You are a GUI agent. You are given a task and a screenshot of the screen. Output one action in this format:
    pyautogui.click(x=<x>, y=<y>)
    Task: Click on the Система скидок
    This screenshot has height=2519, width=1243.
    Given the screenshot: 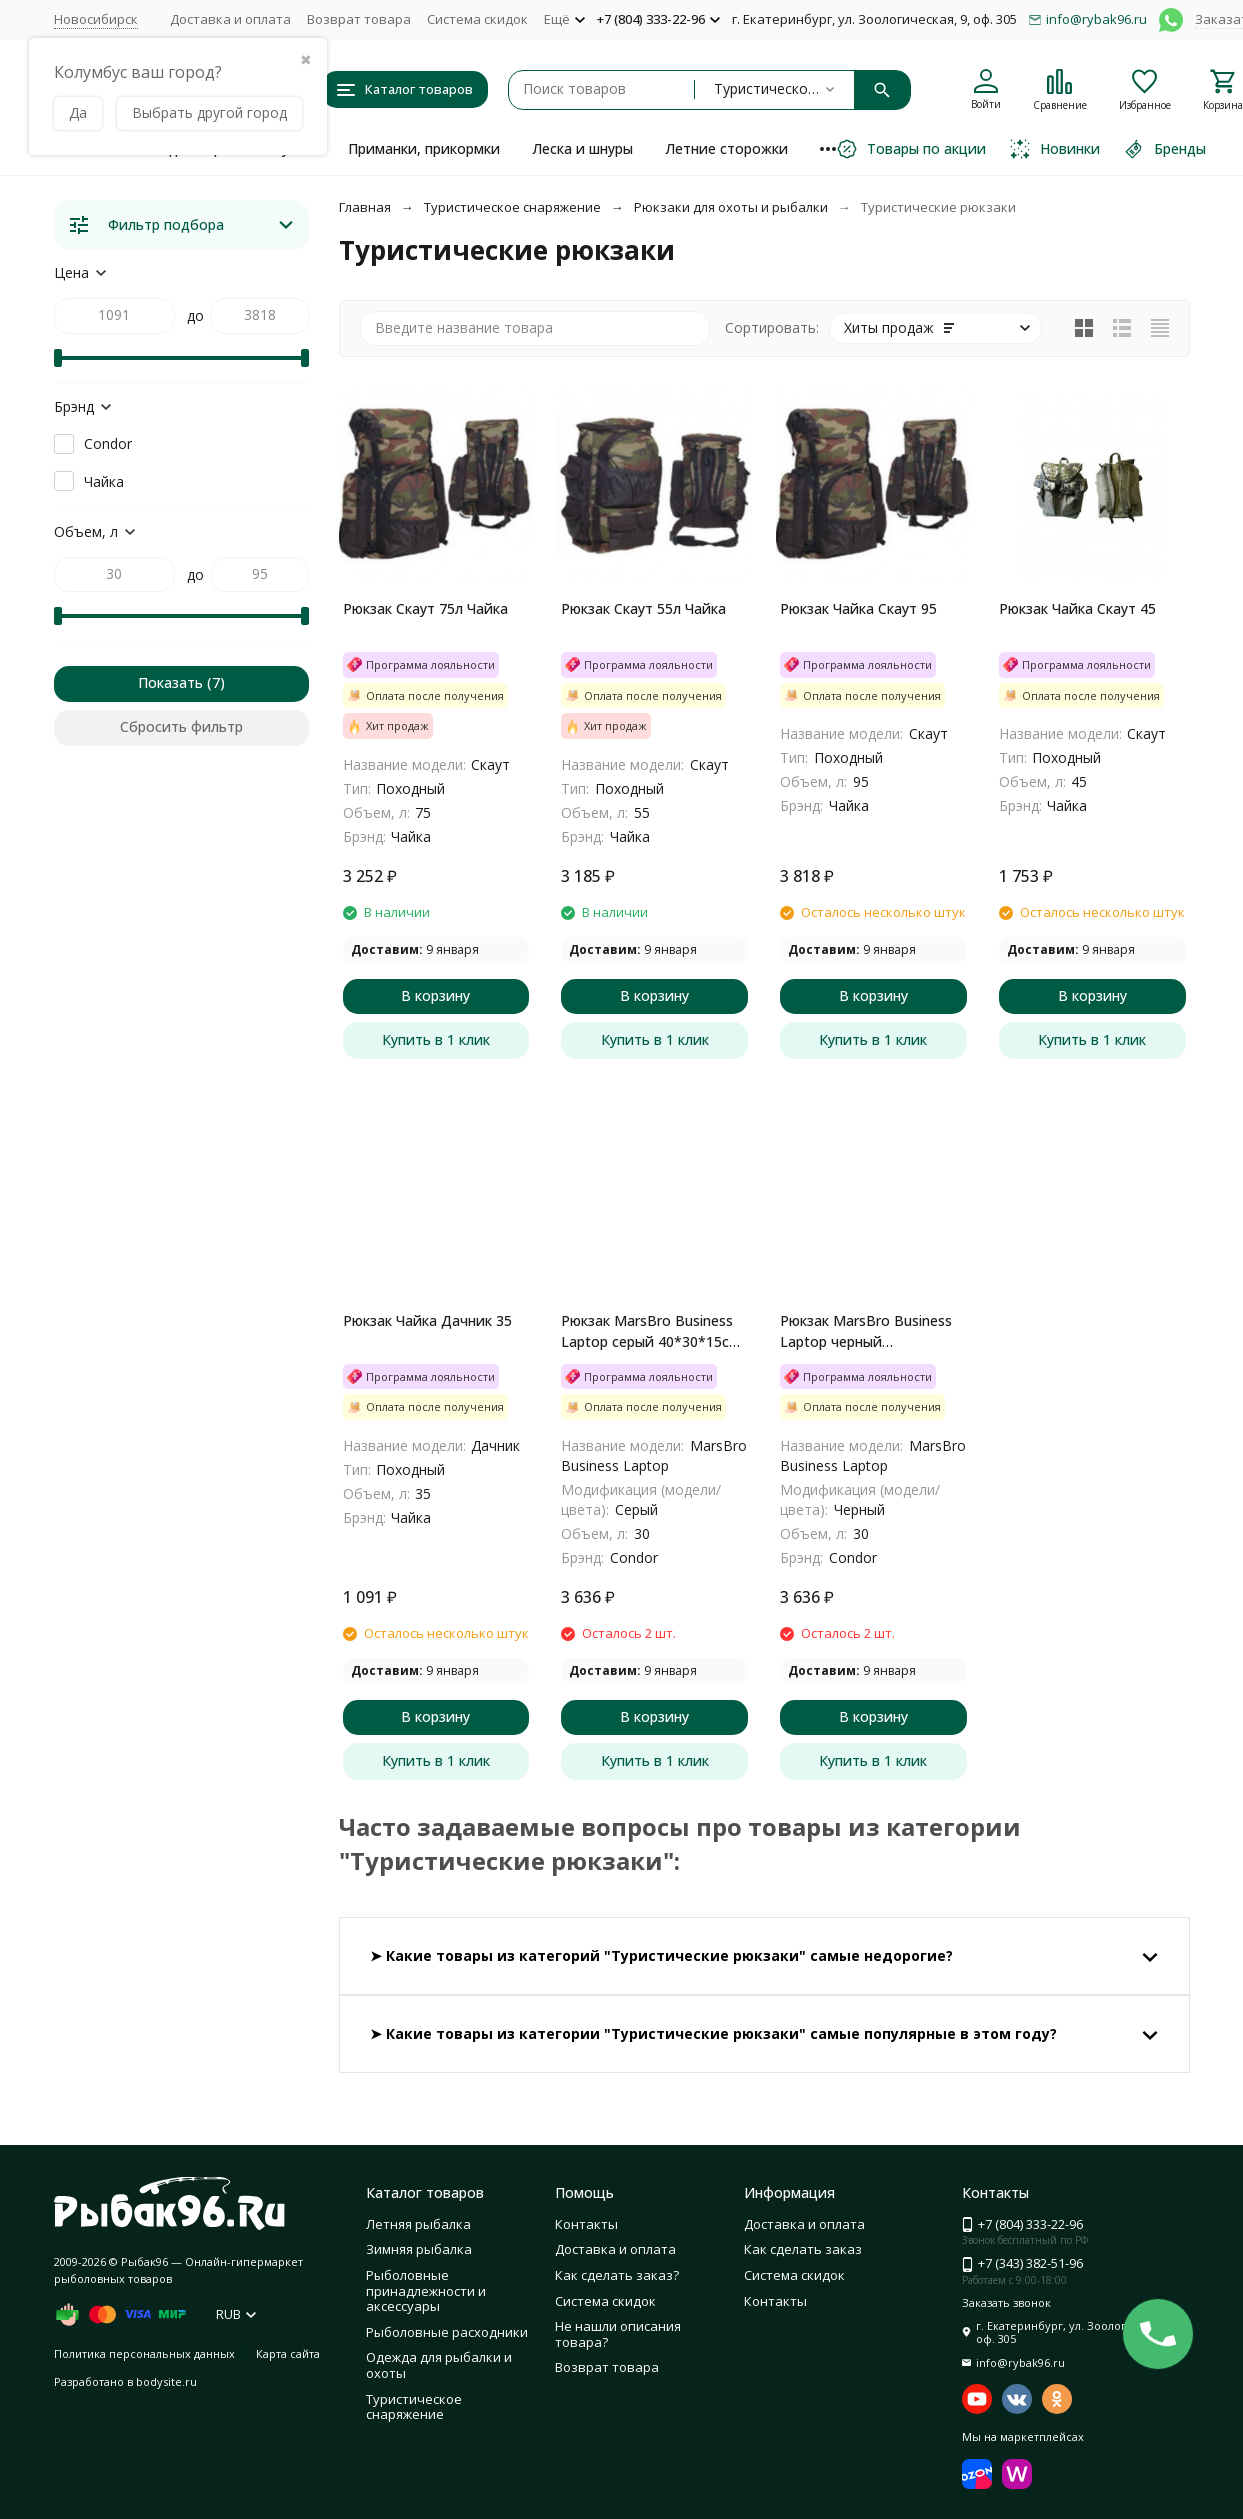 What is the action you would take?
    pyautogui.click(x=477, y=19)
    